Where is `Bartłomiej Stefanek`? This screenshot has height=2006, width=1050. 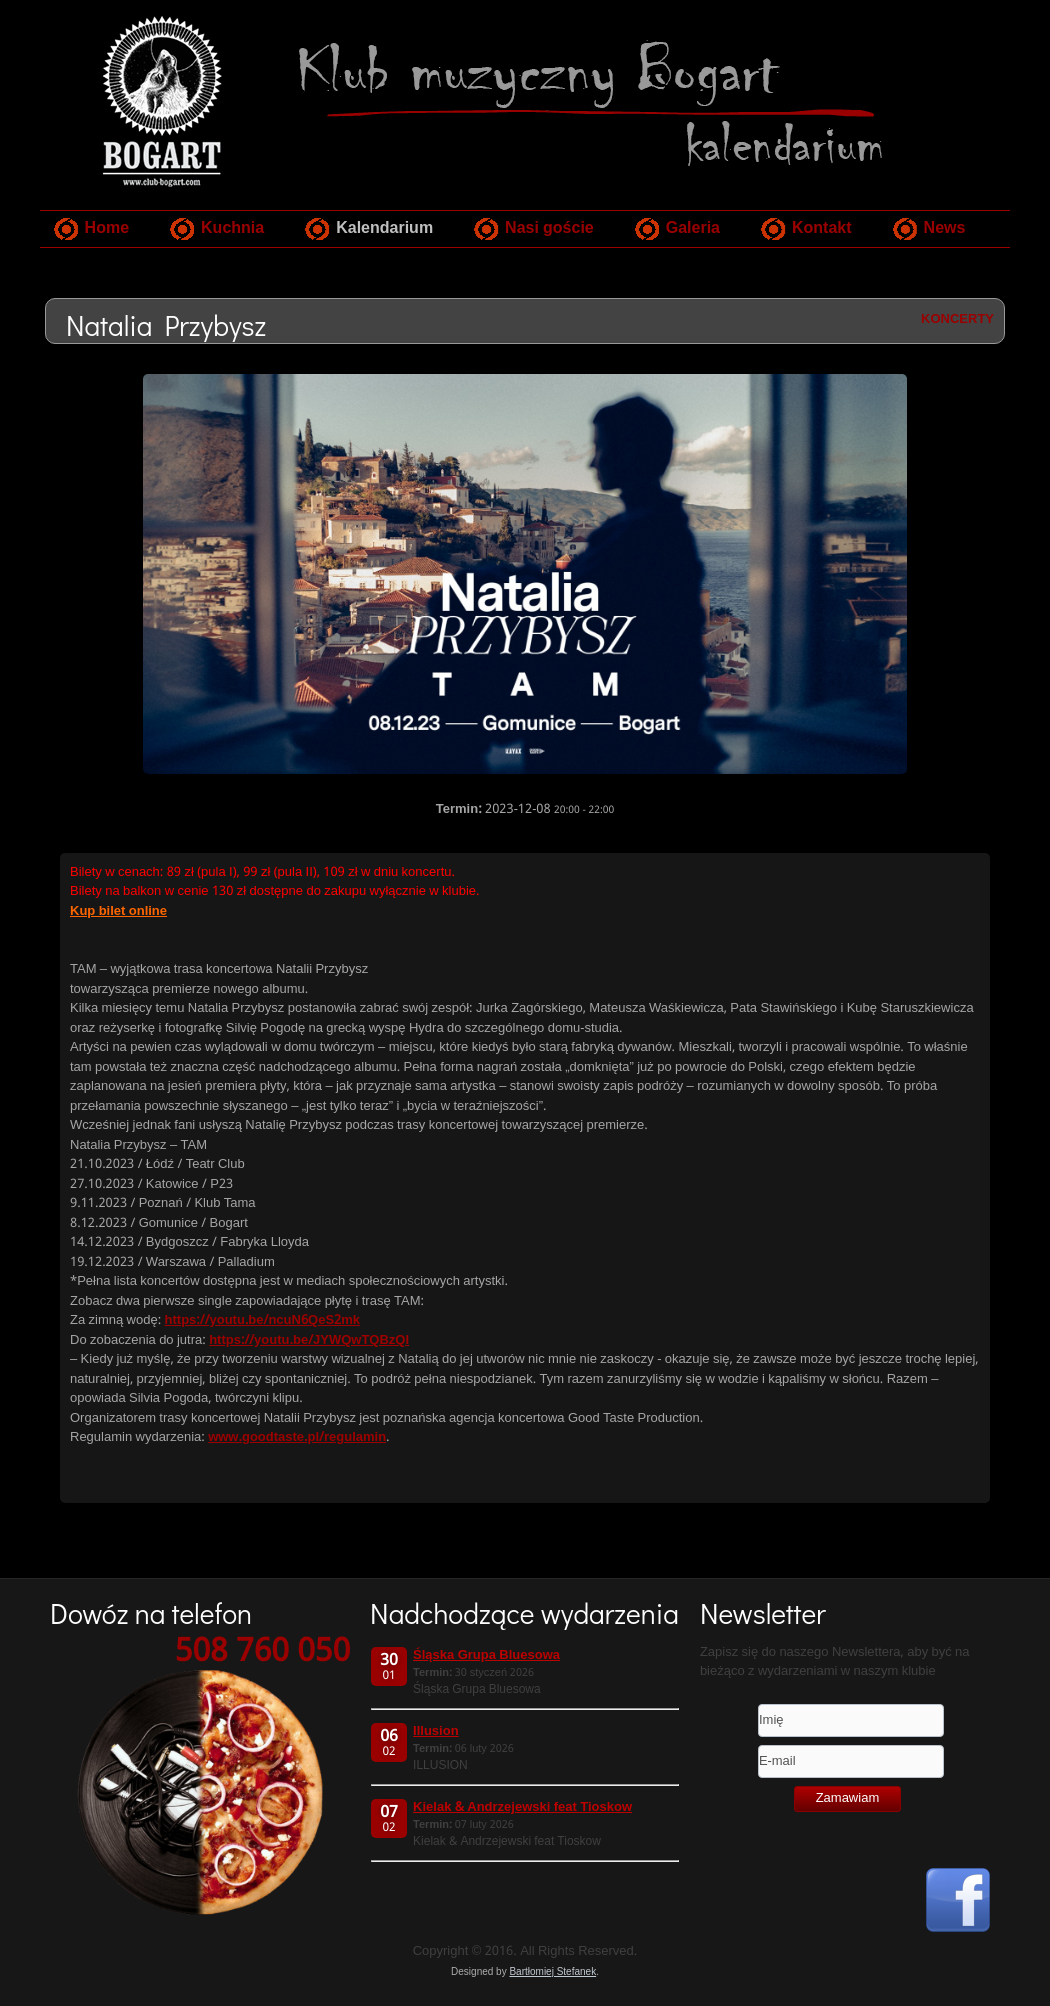
Bartłomiej Stefanek is located at coordinates (552, 1971).